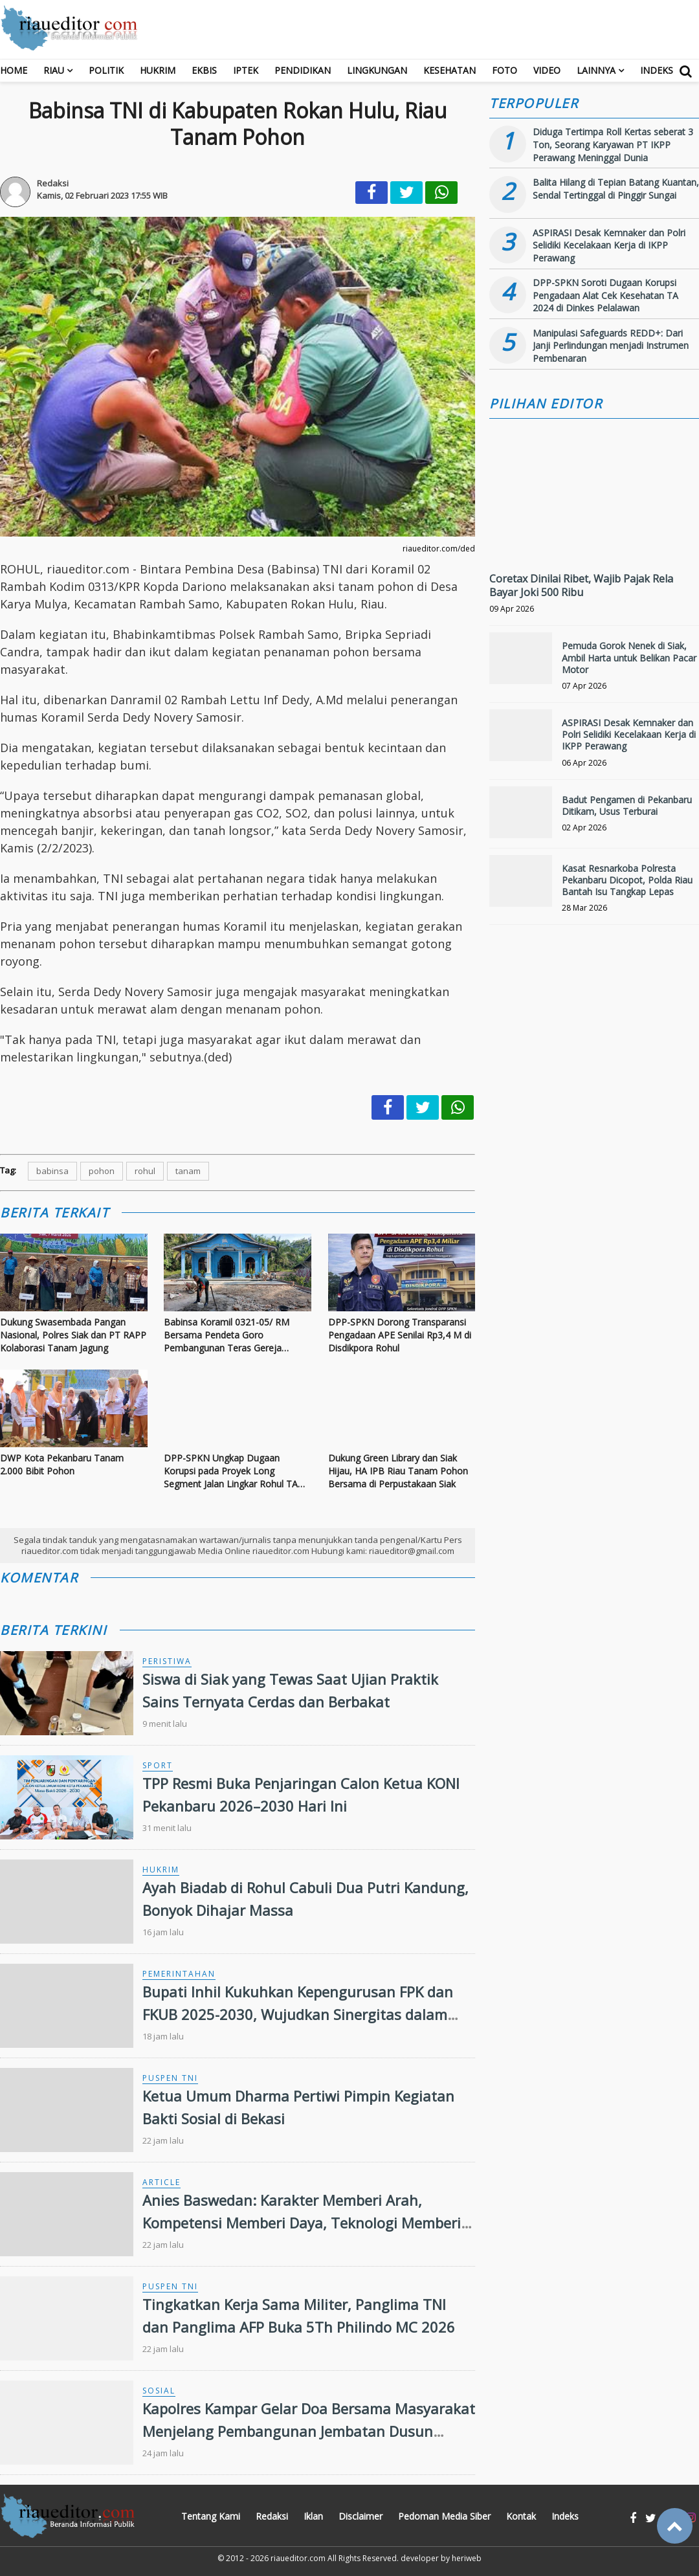  I want to click on Disclaimer, so click(360, 2516).